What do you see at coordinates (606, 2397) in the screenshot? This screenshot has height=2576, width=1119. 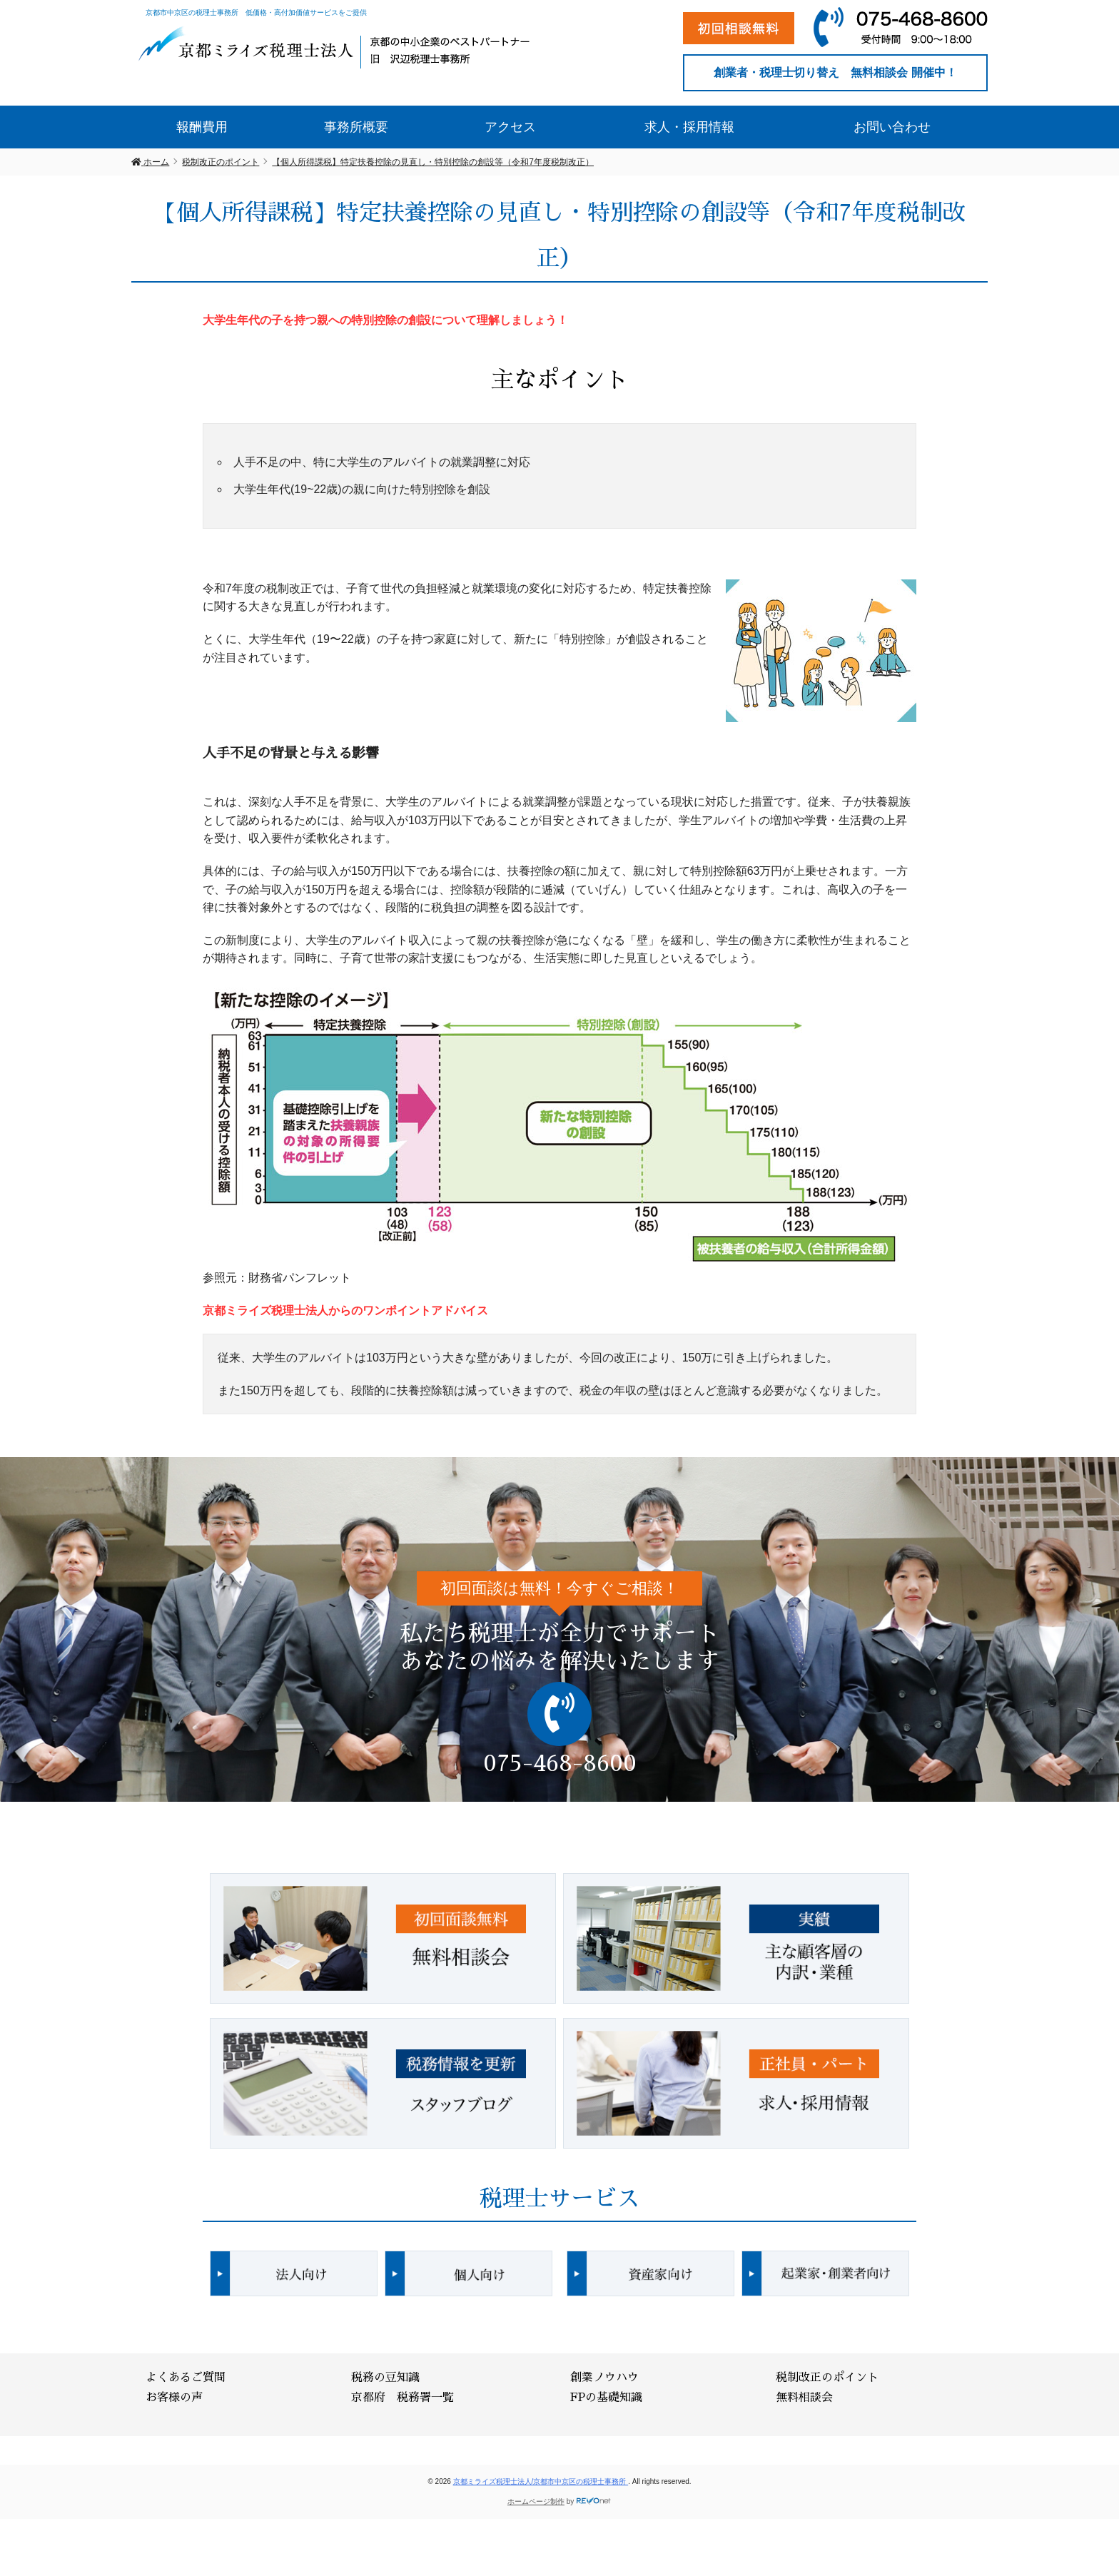 I see `FPの基礎知識` at bounding box center [606, 2397].